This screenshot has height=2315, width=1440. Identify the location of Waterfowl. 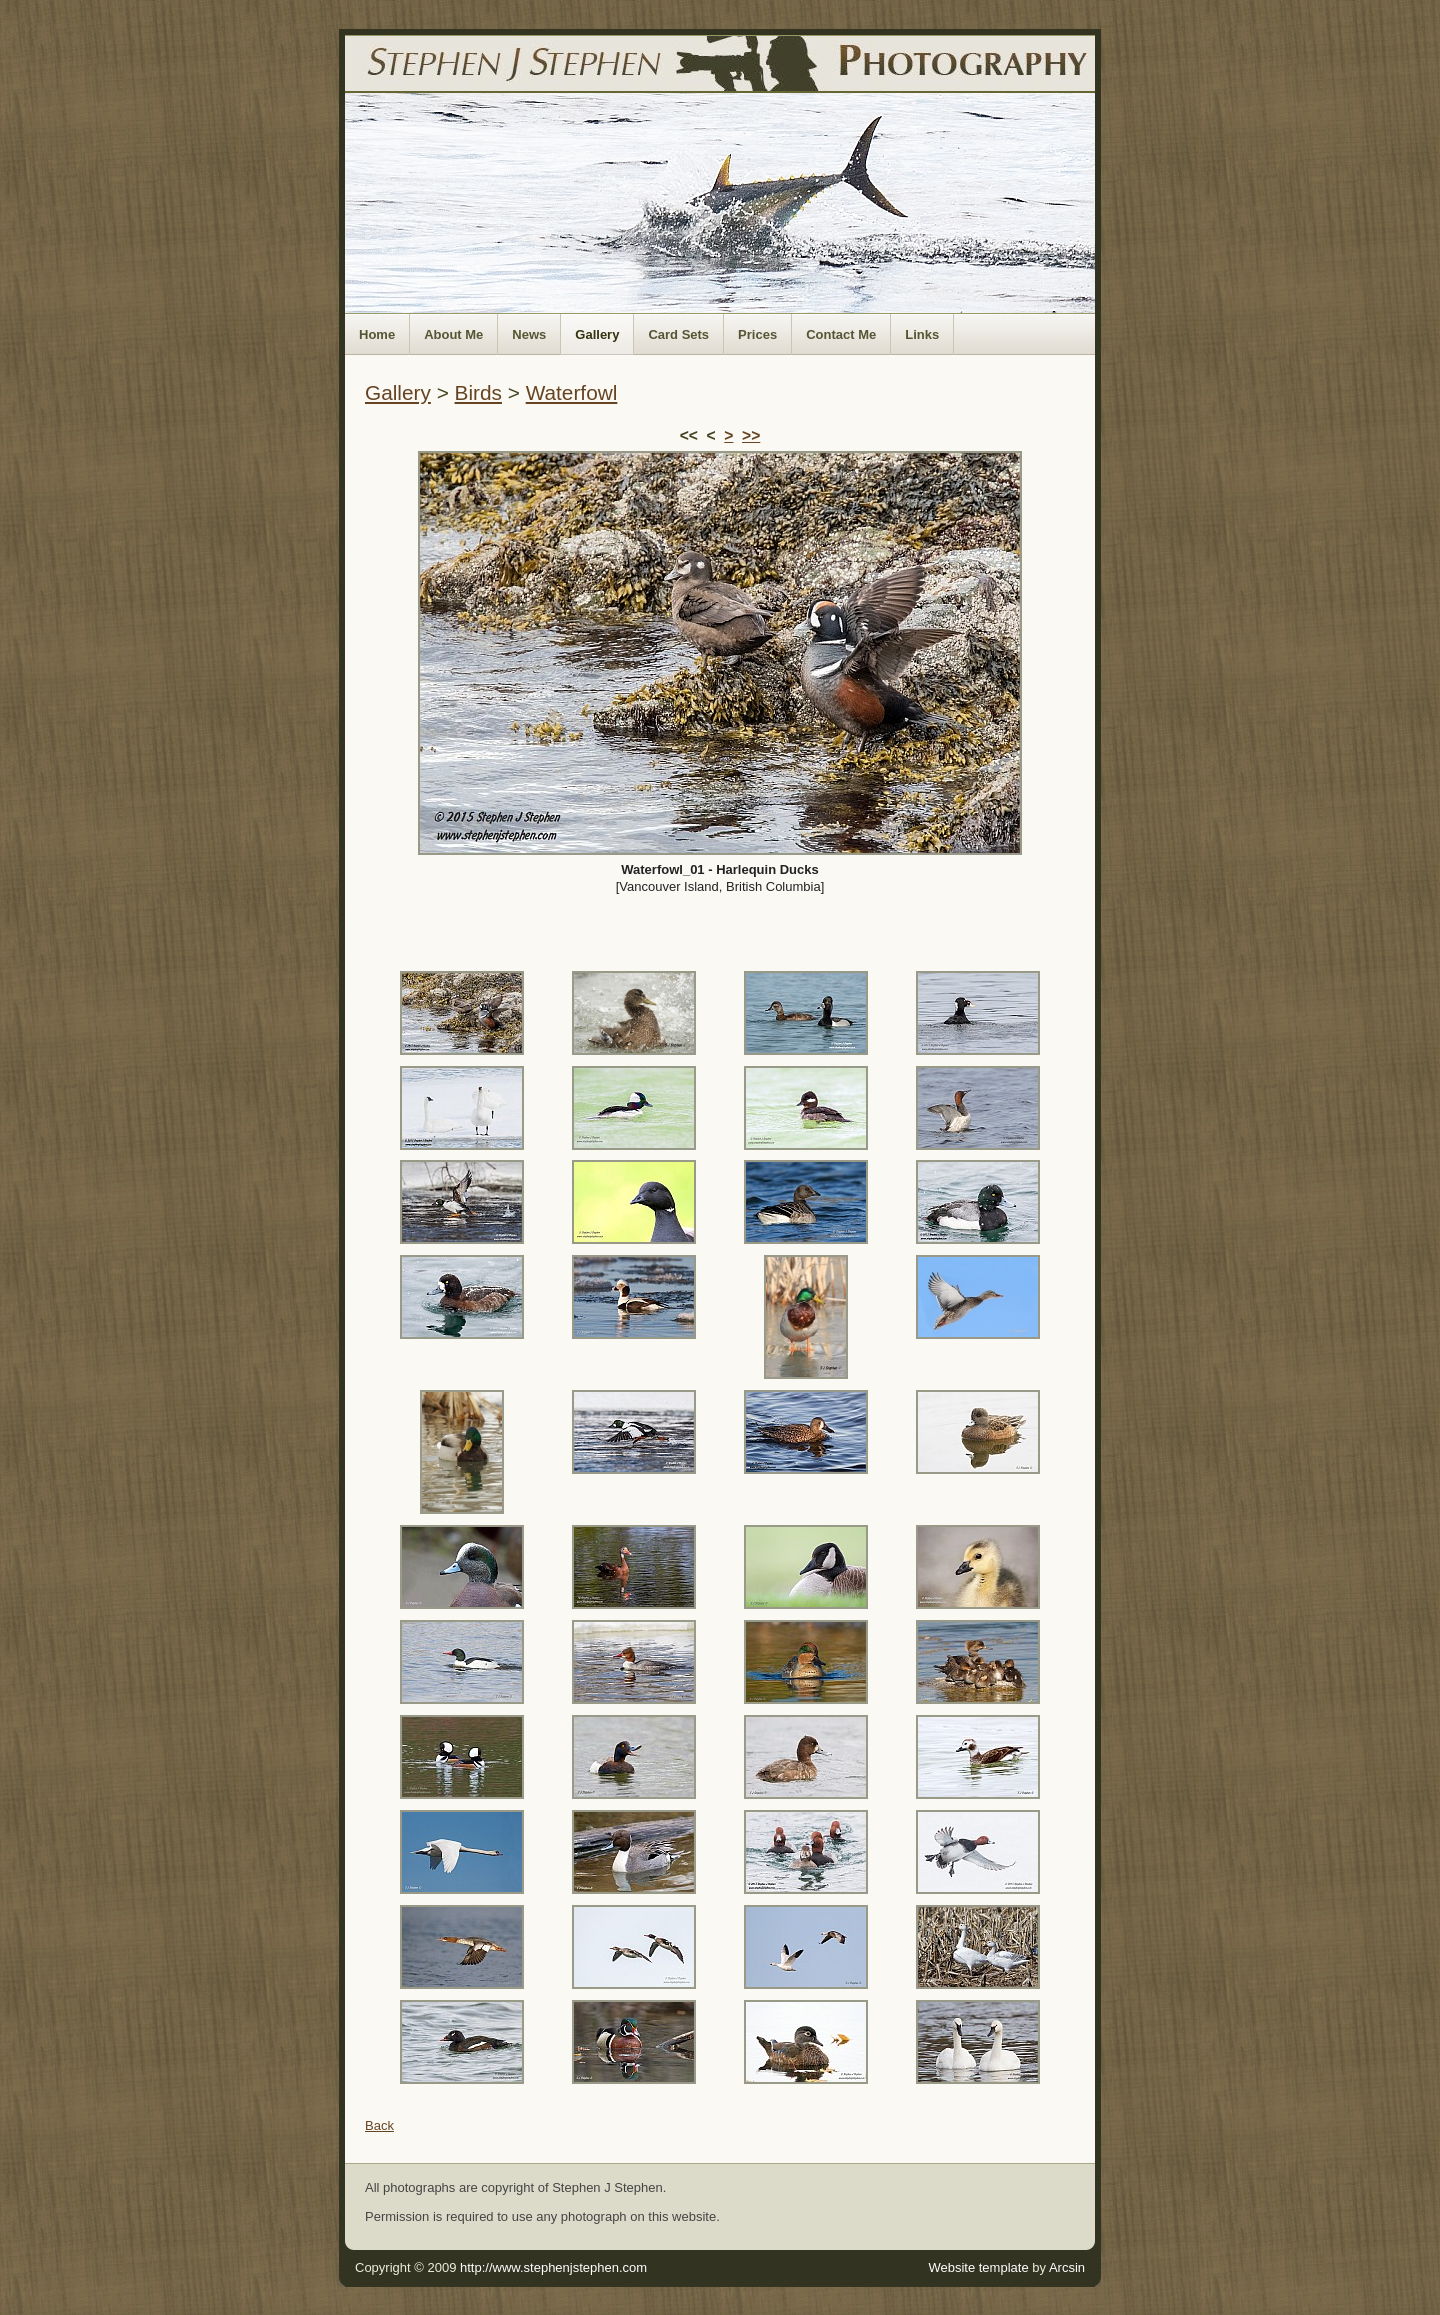
(572, 392).